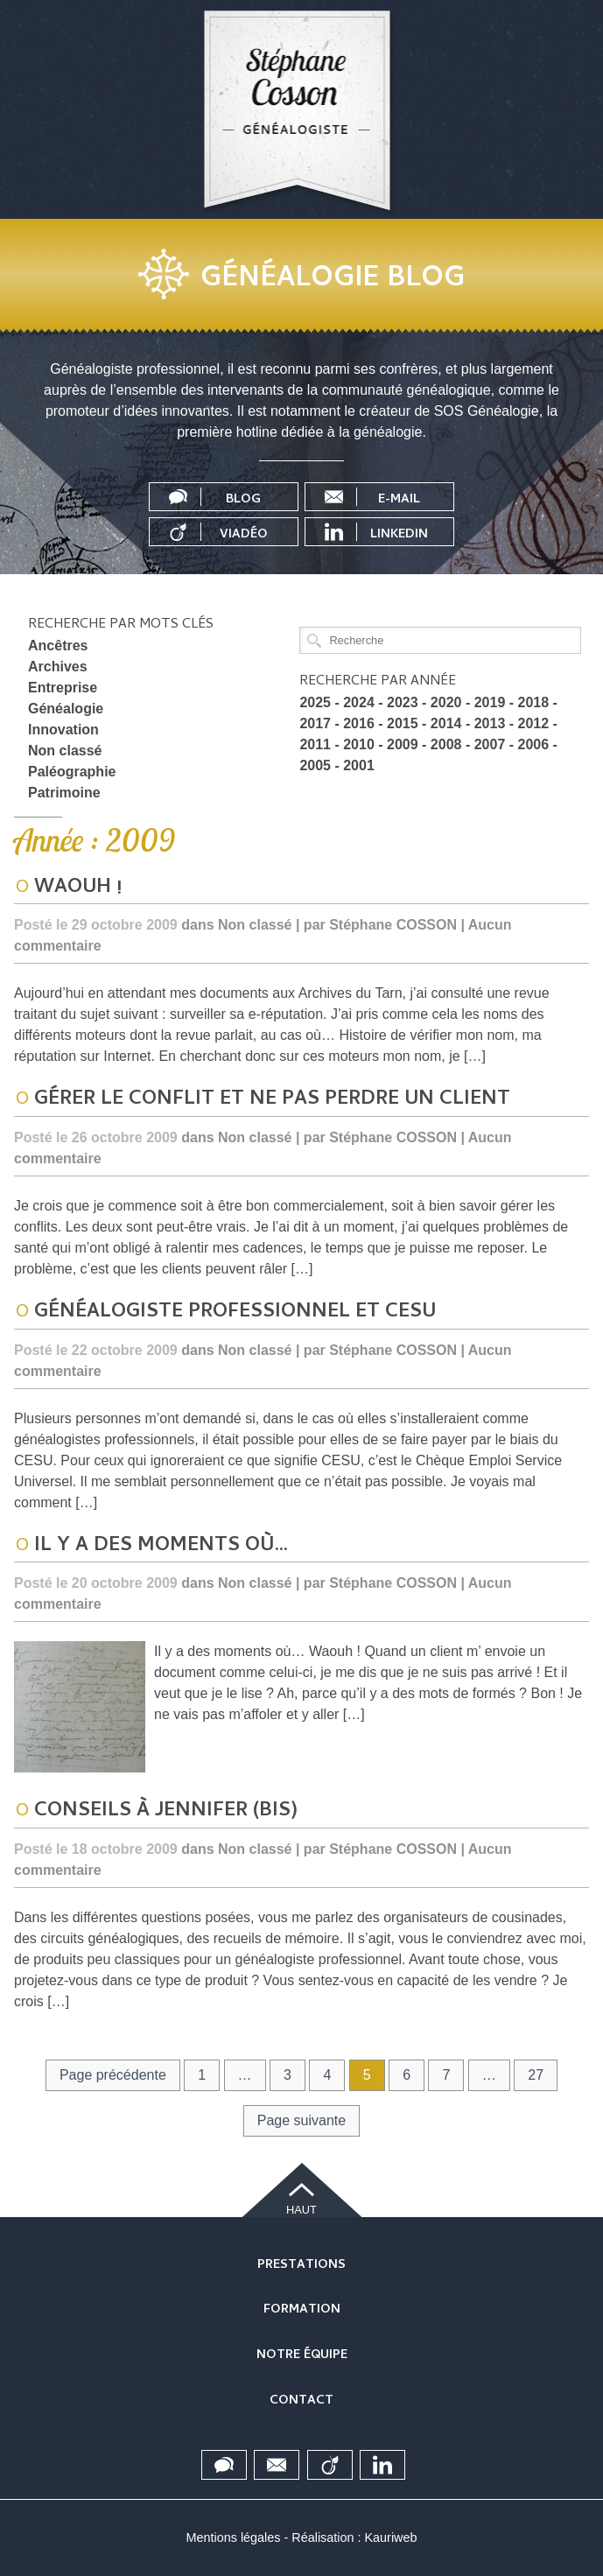 The image size is (603, 2576). Describe the element at coordinates (64, 792) in the screenshot. I see `Patrimoine` at that location.